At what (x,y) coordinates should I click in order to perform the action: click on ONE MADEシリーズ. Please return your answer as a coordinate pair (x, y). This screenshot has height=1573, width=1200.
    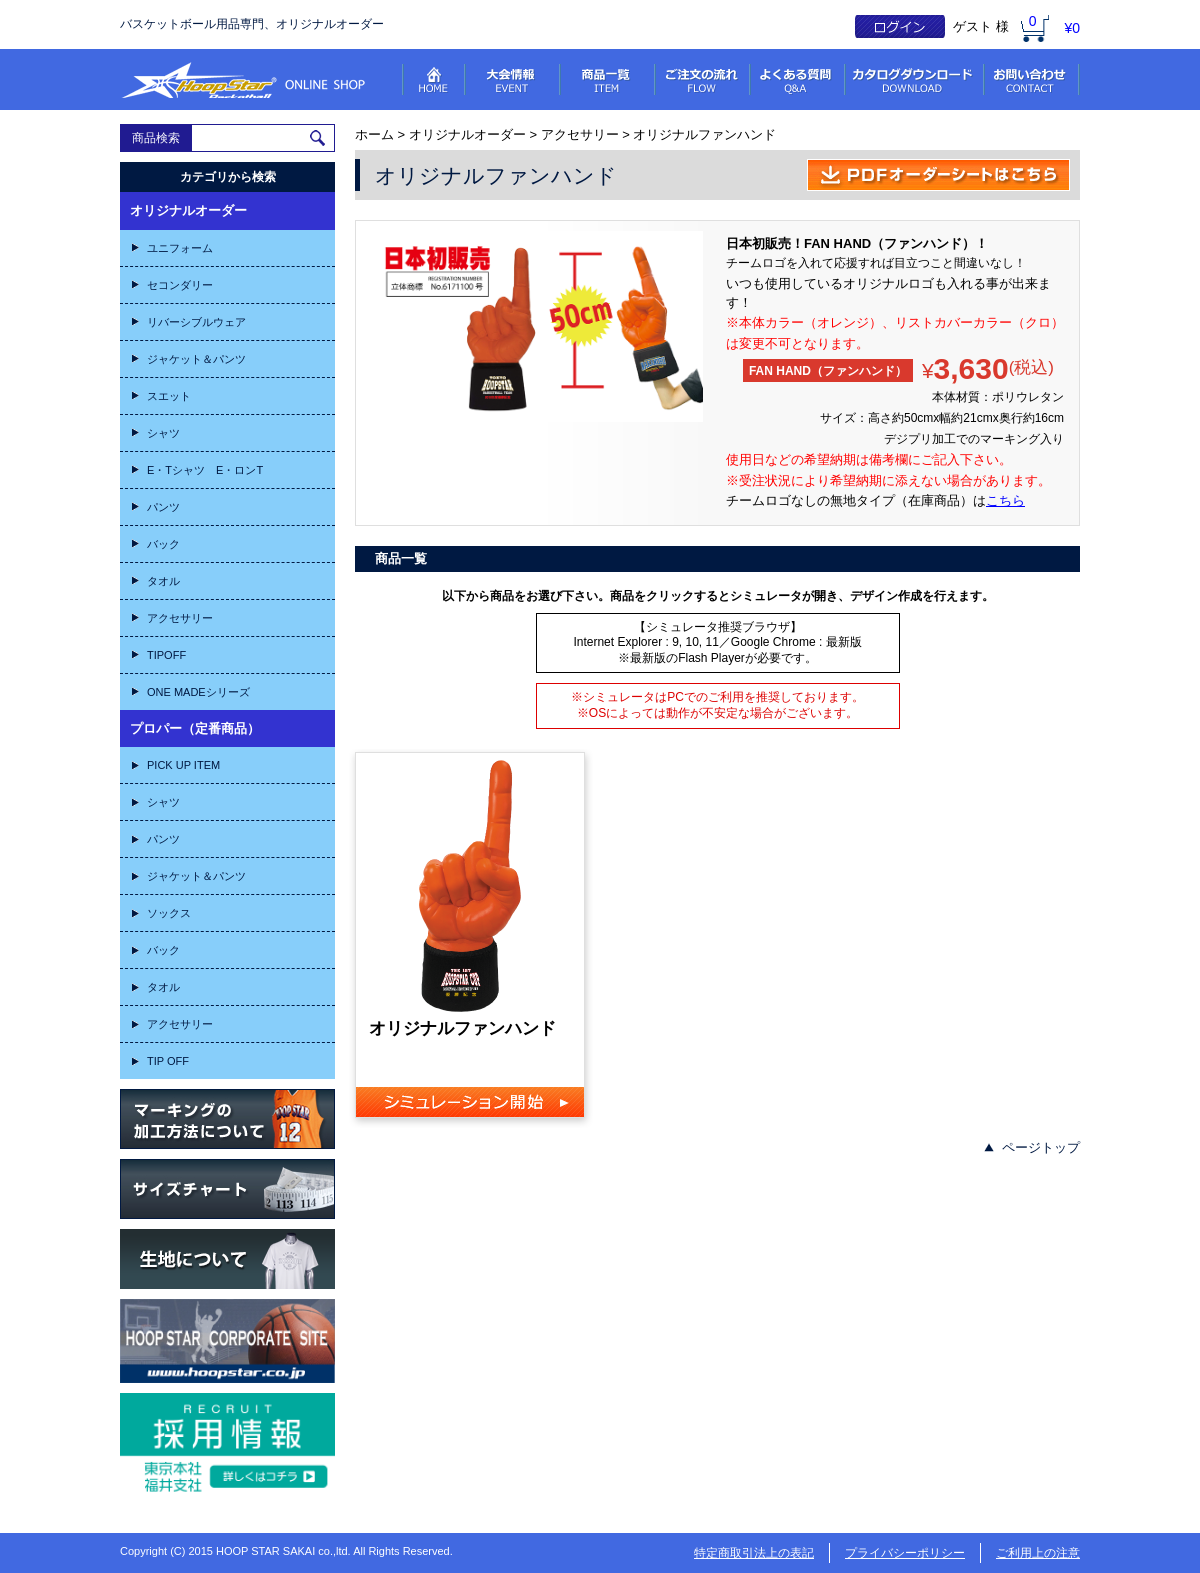
    Looking at the image, I should click on (198, 692).